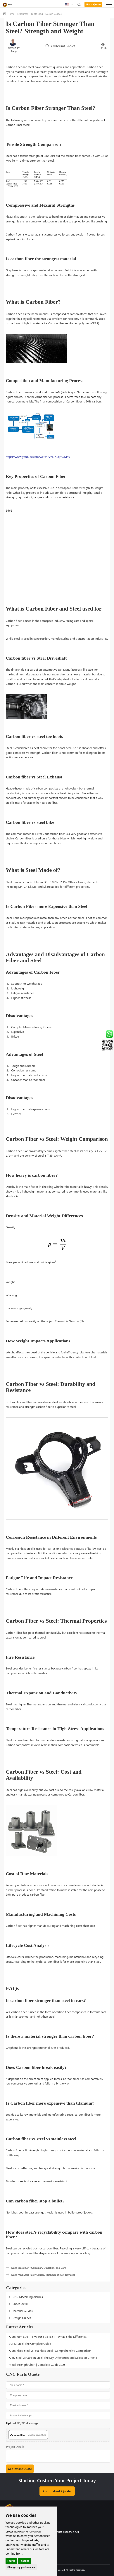 Image resolution: width=114 pixels, height=2576 pixels. I want to click on Alloy Steel vs Carbon Steel: The Key Differences and Selection Criteria, so click(53, 2357).